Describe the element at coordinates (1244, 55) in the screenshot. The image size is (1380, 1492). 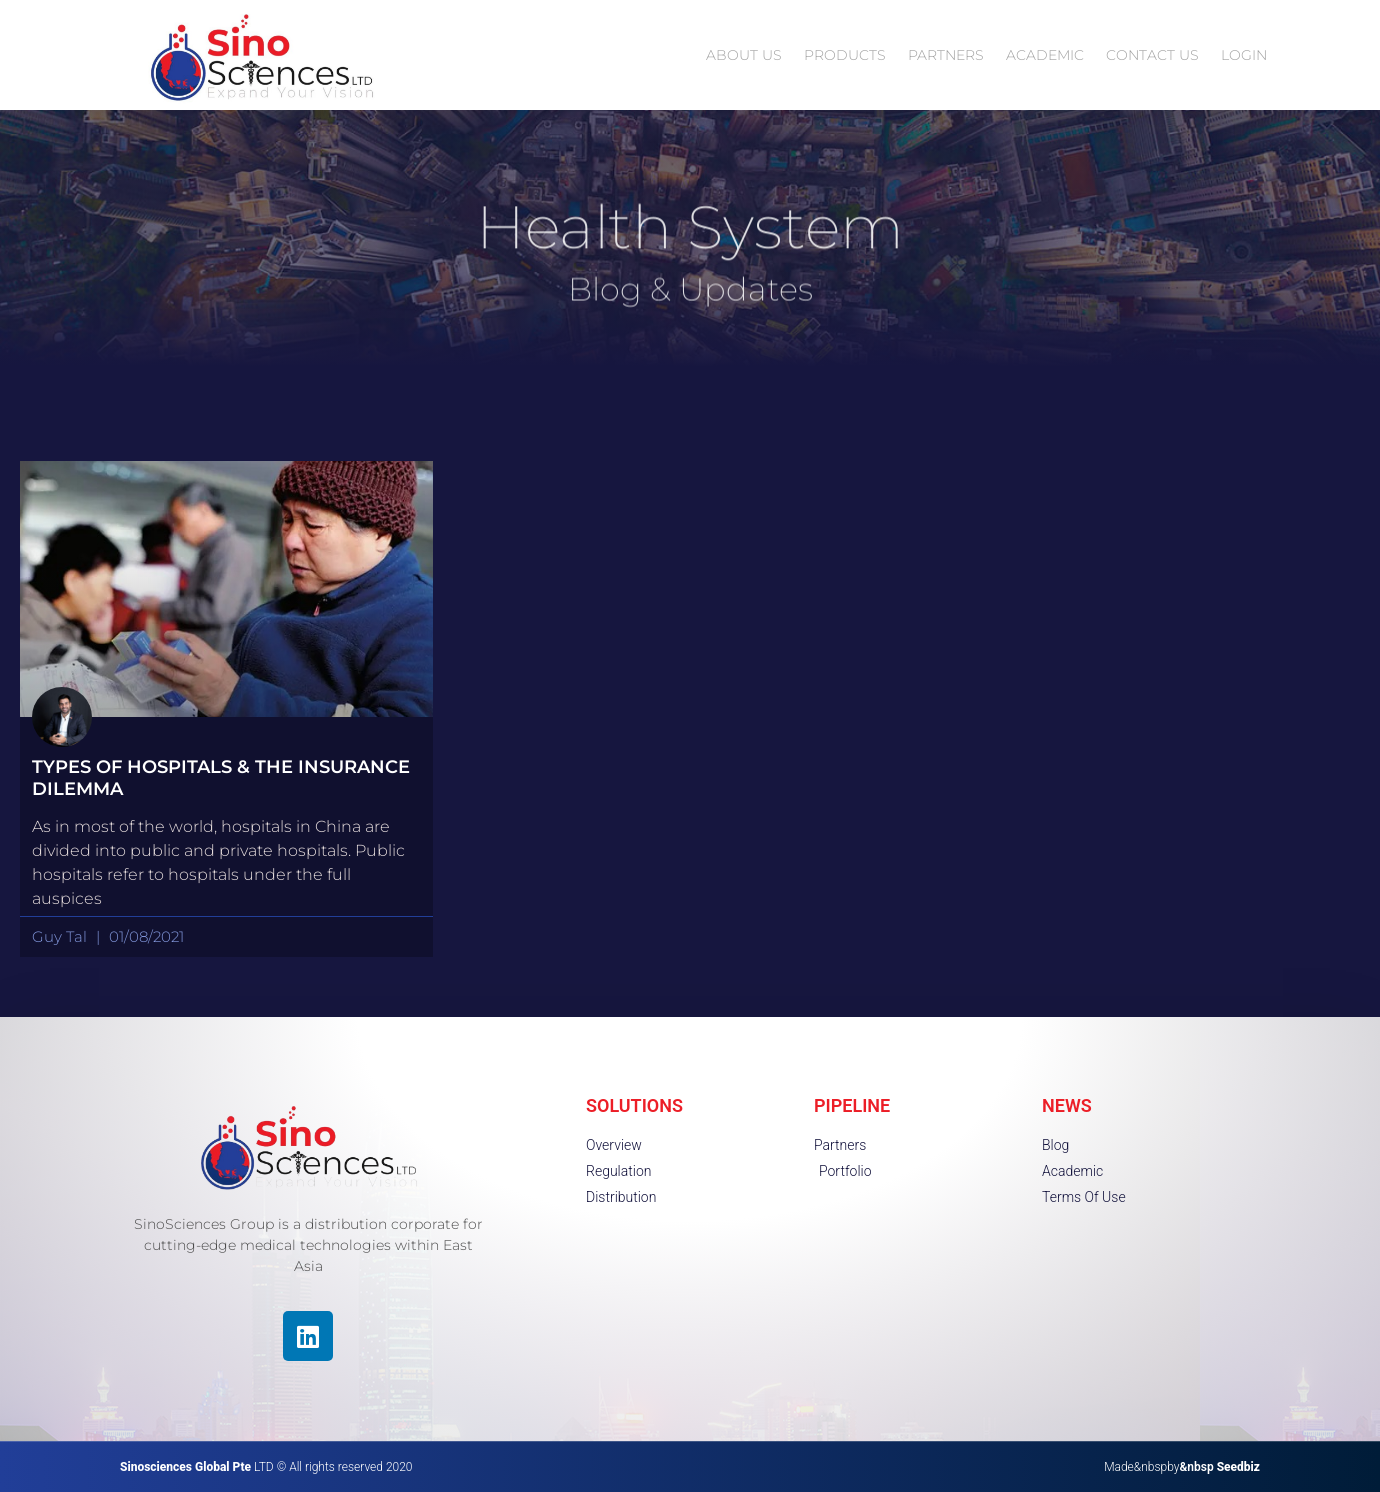
I see `LOGIN` at that location.